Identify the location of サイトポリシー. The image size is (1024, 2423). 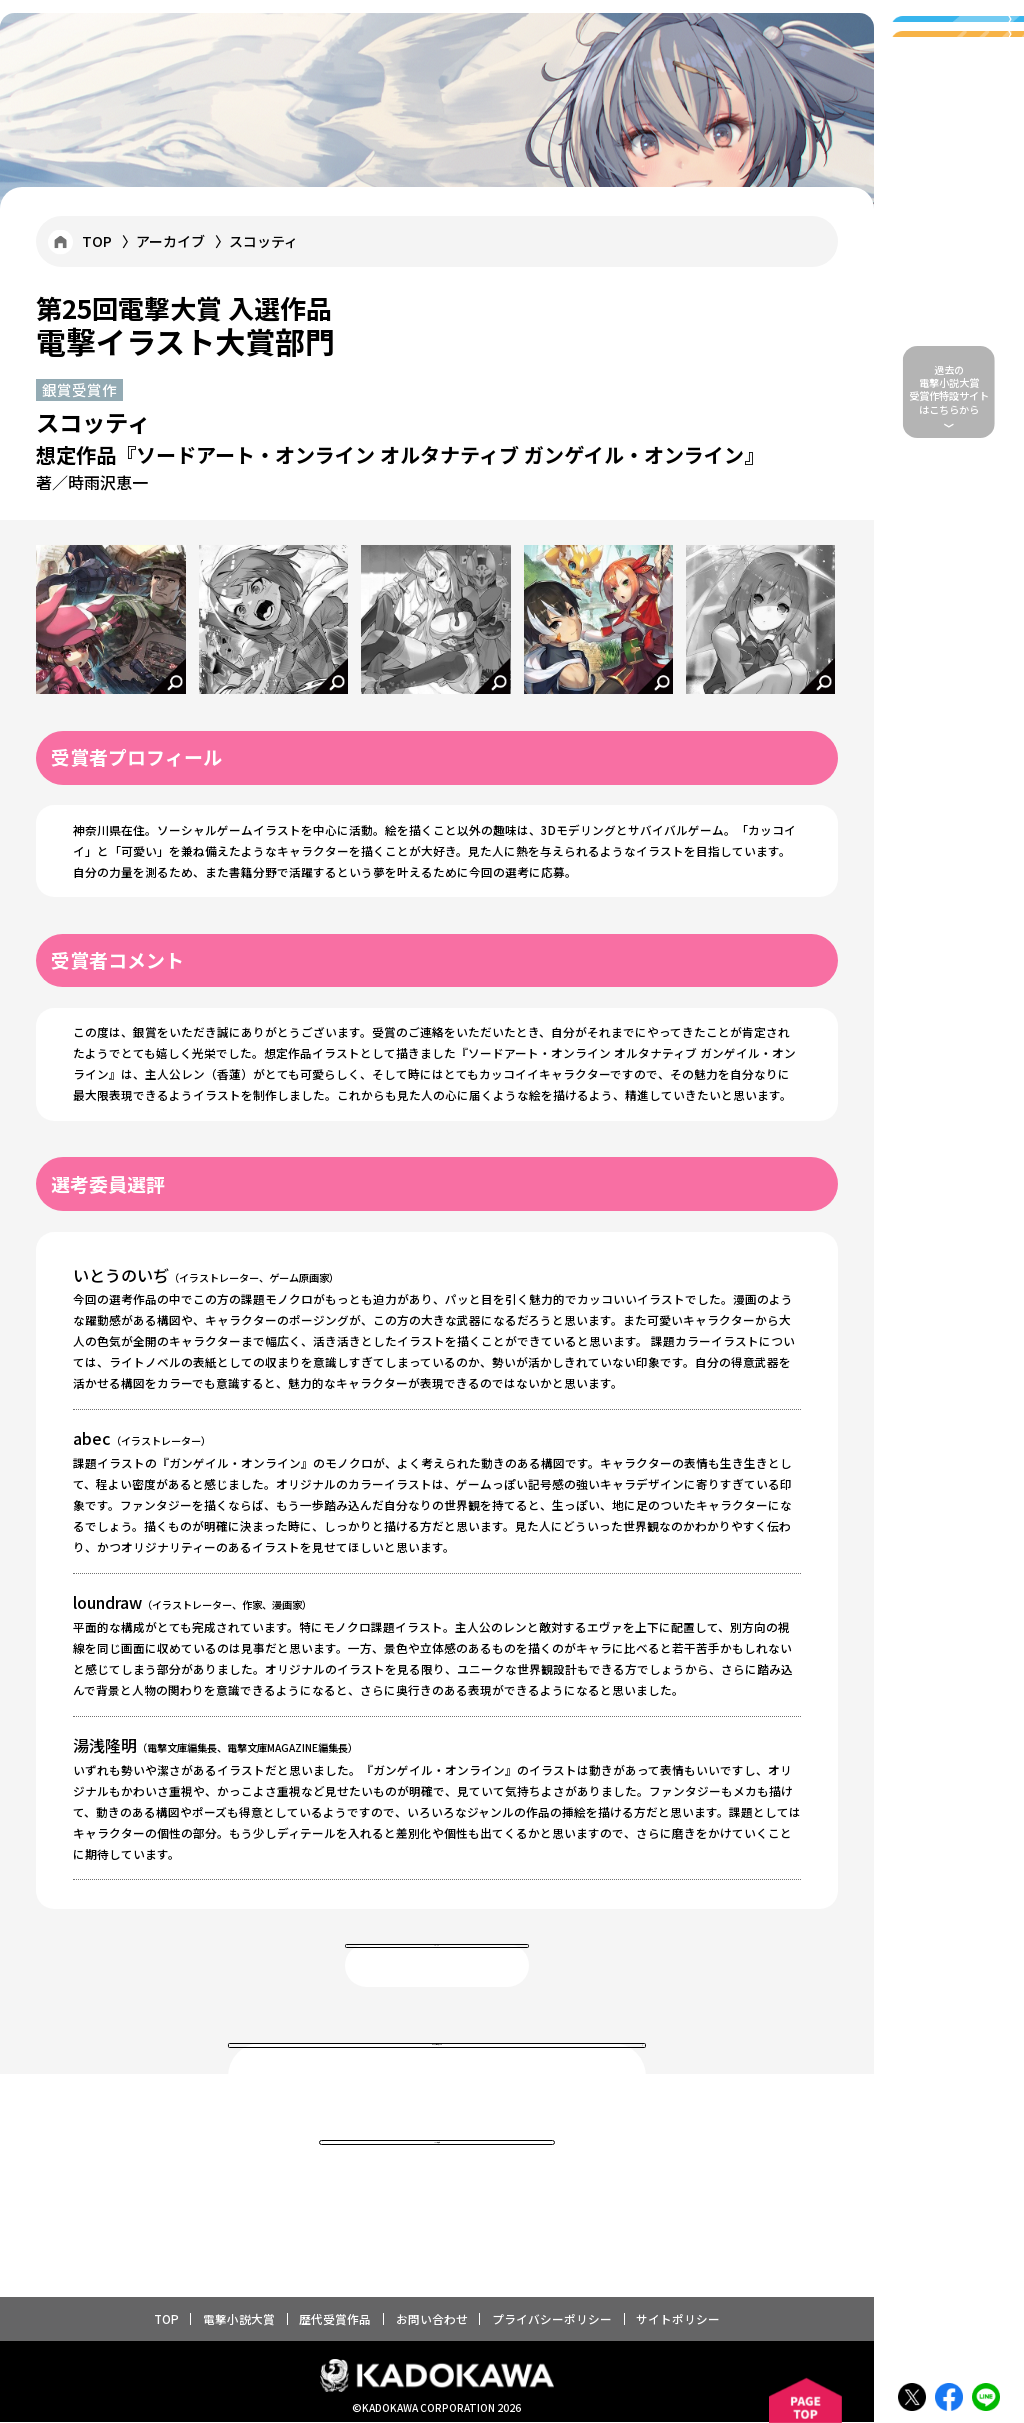
(678, 2319).